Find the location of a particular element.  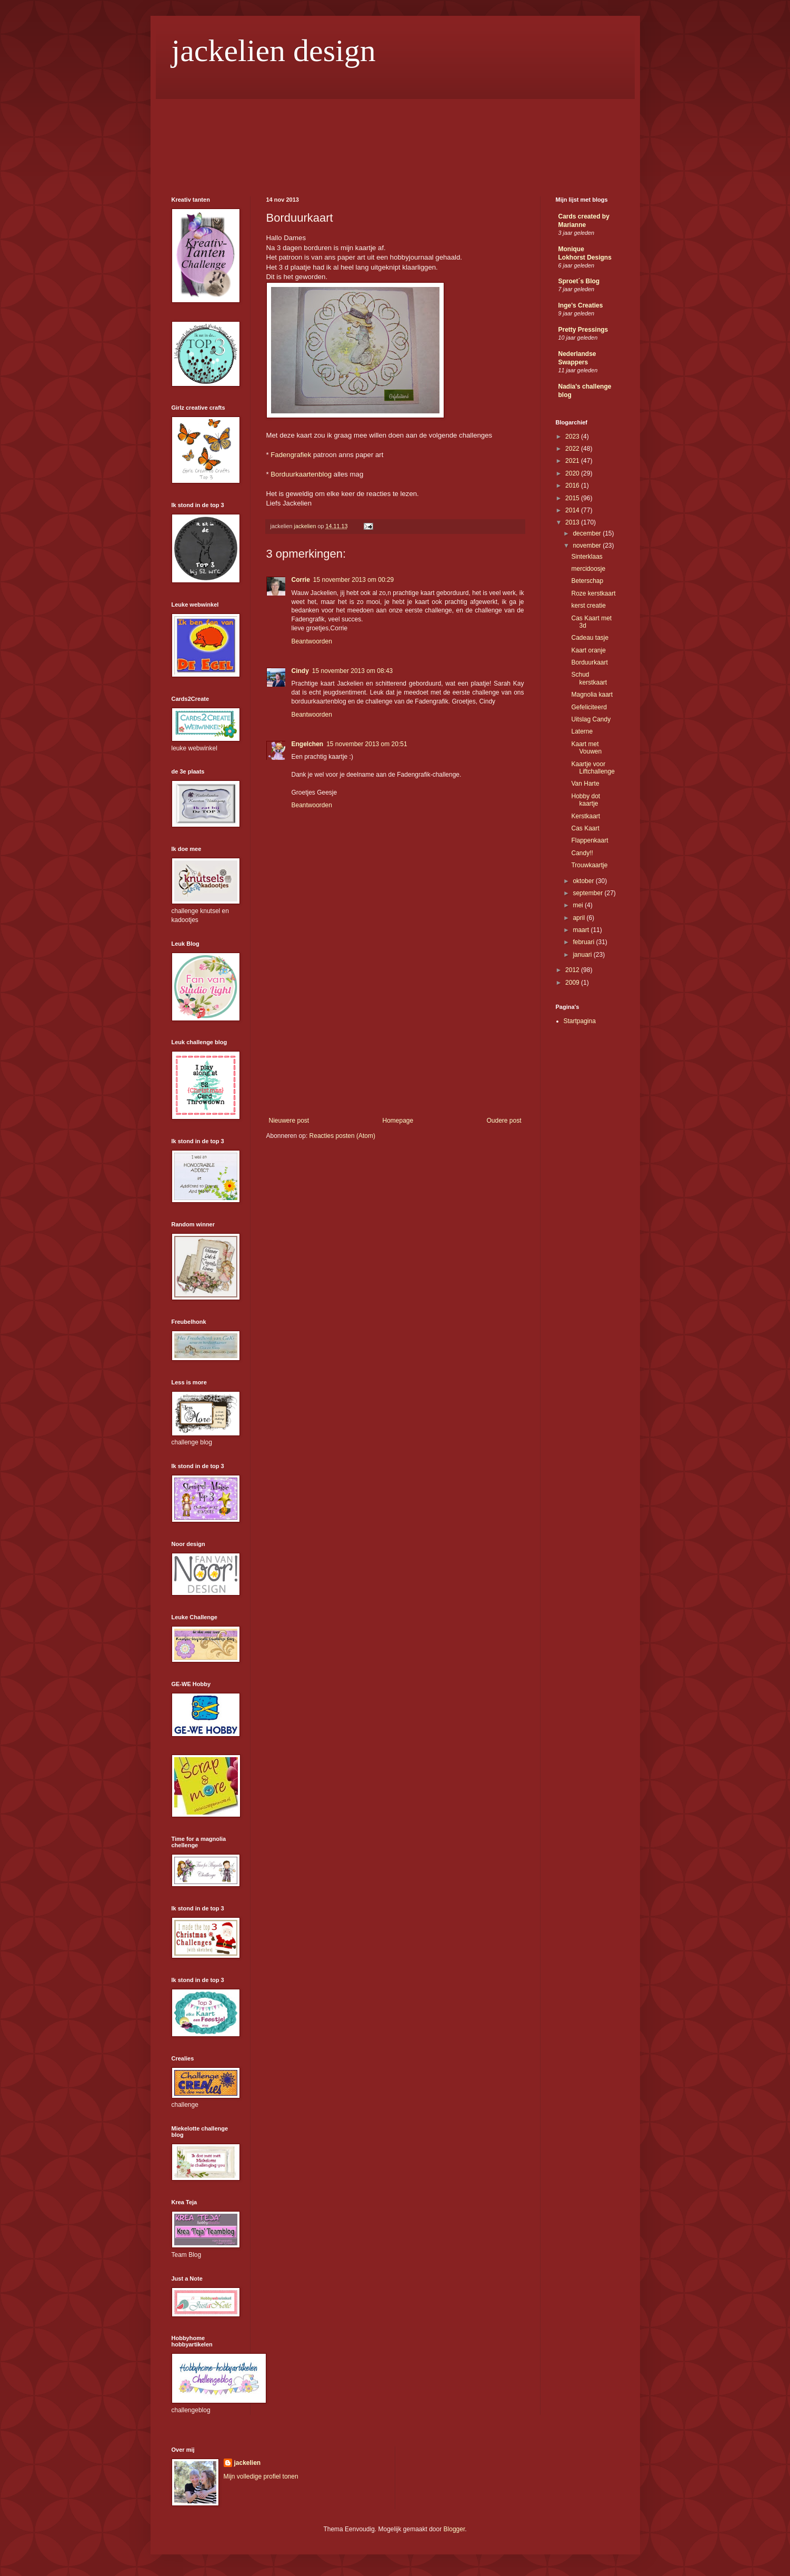

2012 is located at coordinates (573, 970).